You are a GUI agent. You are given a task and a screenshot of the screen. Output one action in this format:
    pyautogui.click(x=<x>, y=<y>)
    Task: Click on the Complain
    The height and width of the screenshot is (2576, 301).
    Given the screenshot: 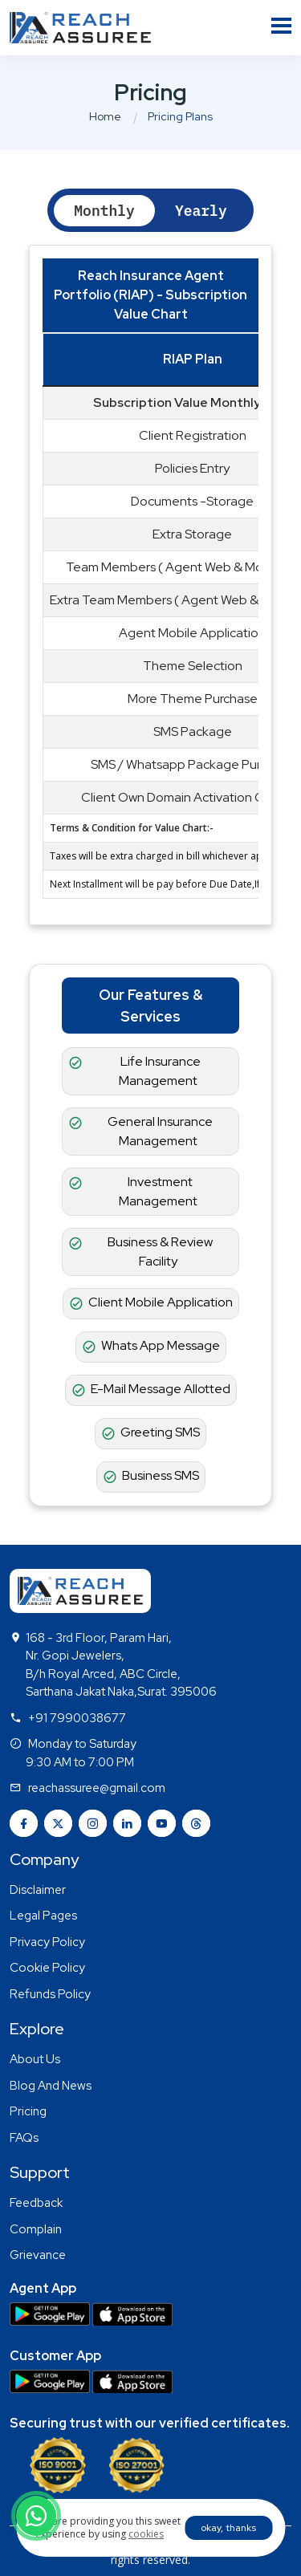 What is the action you would take?
    pyautogui.click(x=36, y=2229)
    